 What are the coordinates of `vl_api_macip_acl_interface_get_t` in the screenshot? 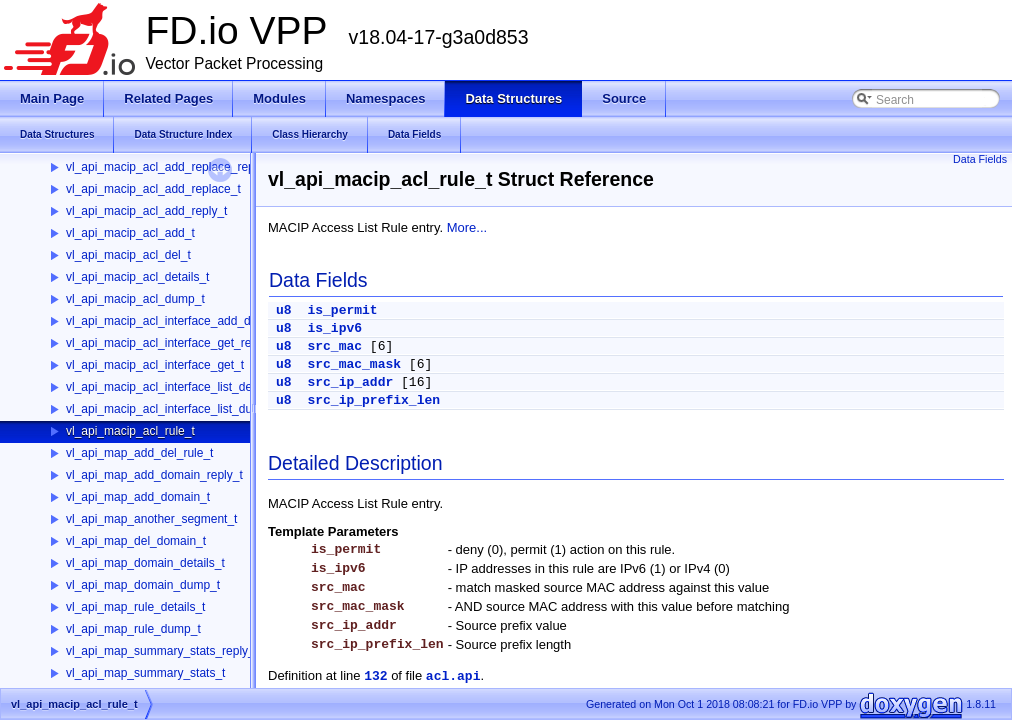 It's located at (155, 365).